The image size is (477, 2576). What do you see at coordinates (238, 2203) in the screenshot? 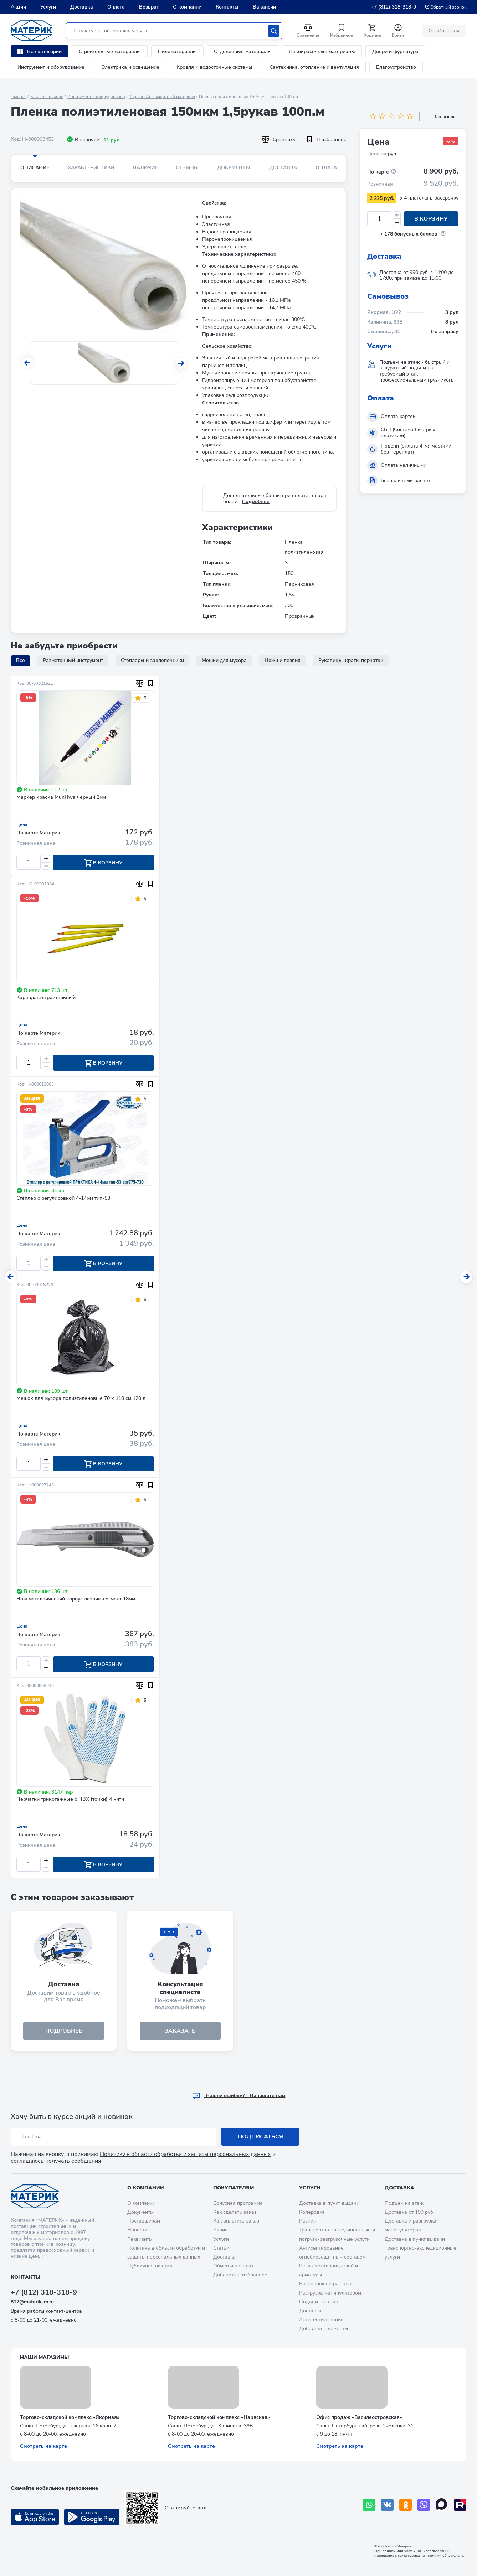
I see `Бонусная программа` at bounding box center [238, 2203].